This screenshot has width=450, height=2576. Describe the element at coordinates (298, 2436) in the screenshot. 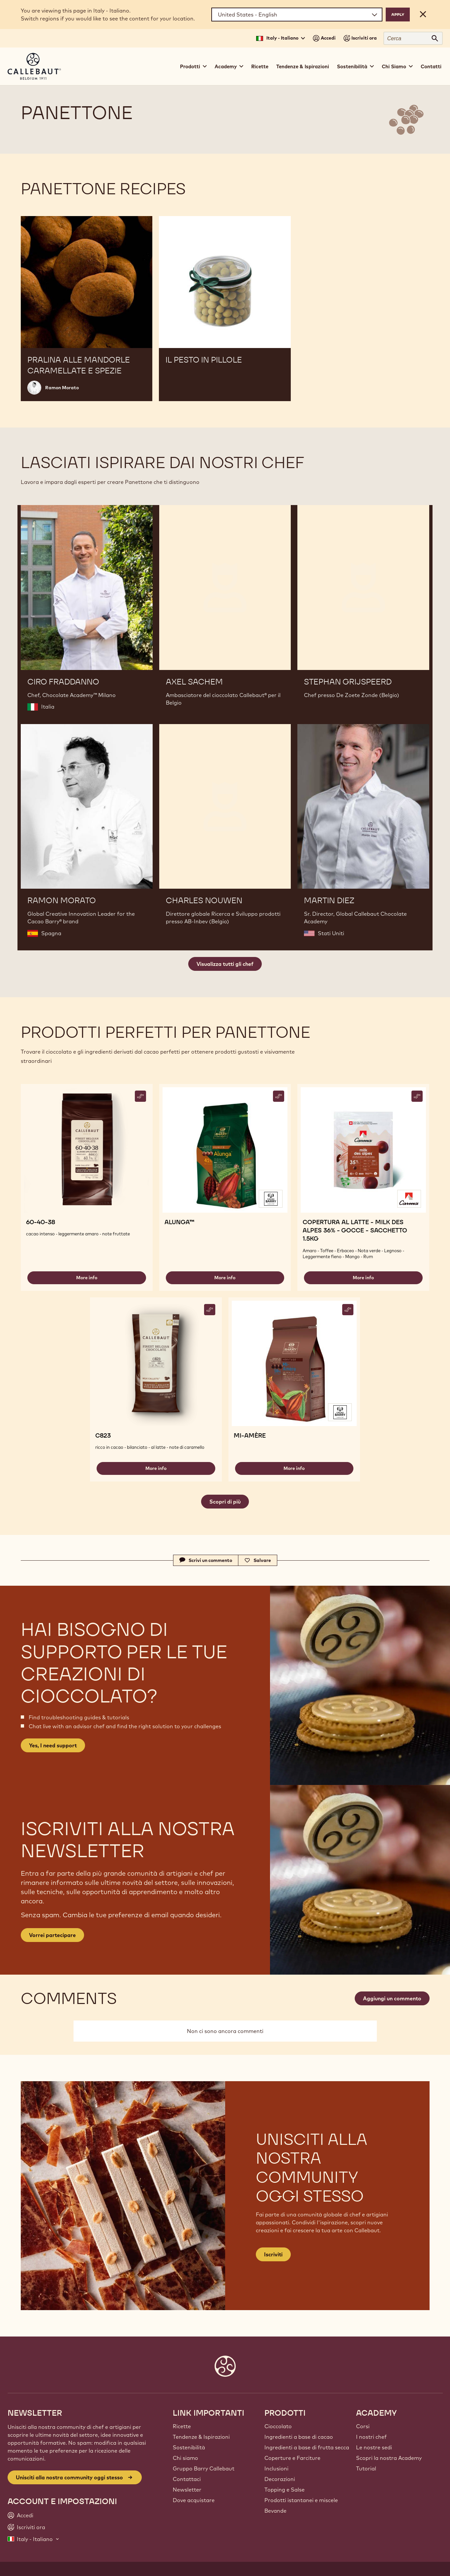

I see `Ingredienti a base di cacao` at that location.